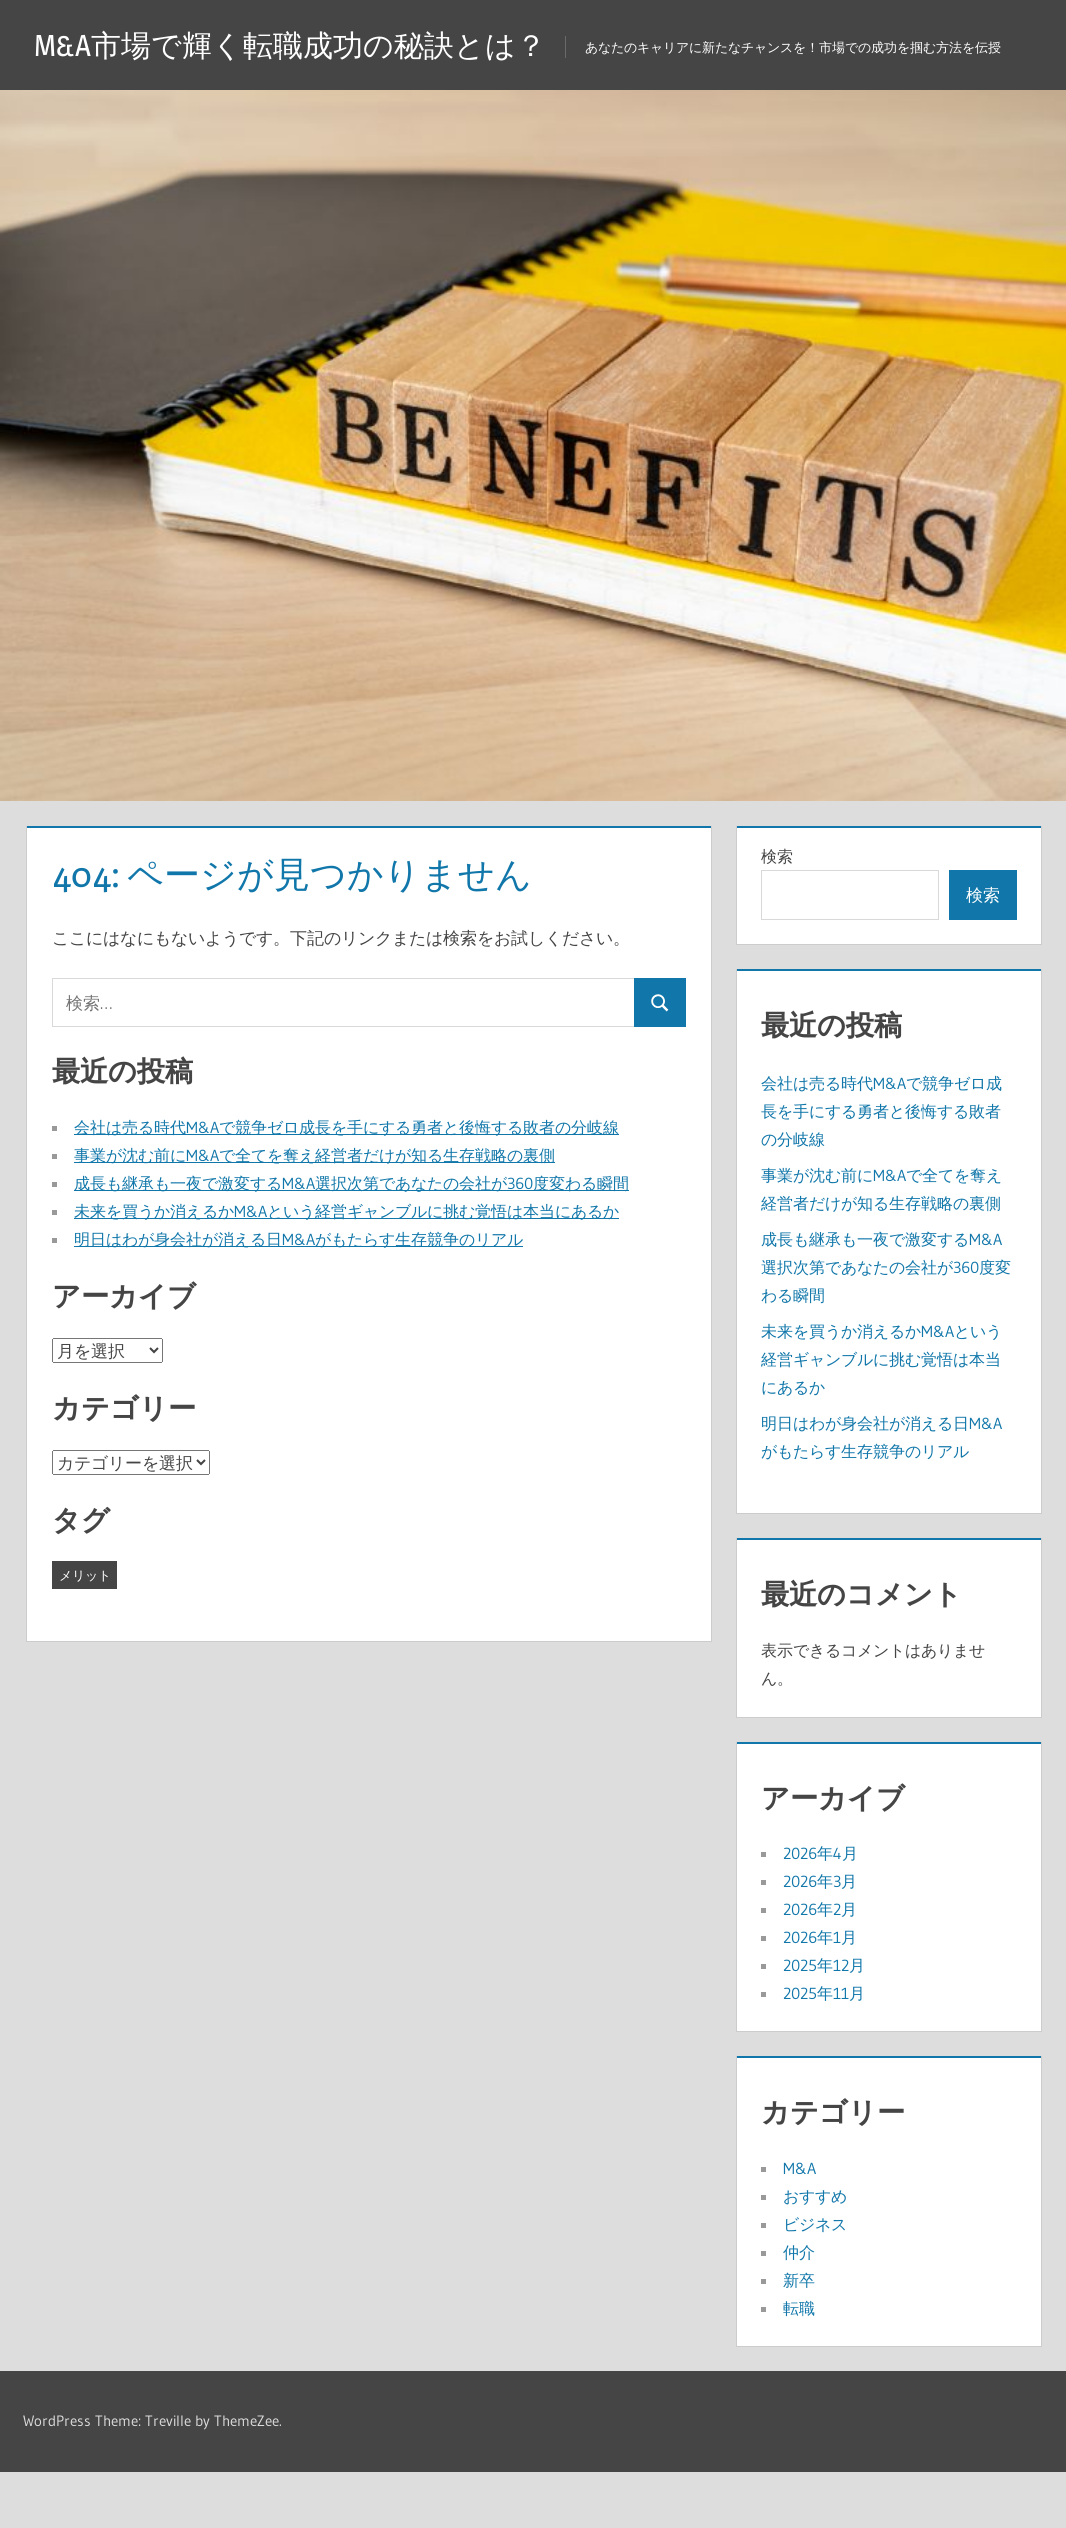 This screenshot has width=1066, height=2528. I want to click on 仲介, so click(799, 2308).